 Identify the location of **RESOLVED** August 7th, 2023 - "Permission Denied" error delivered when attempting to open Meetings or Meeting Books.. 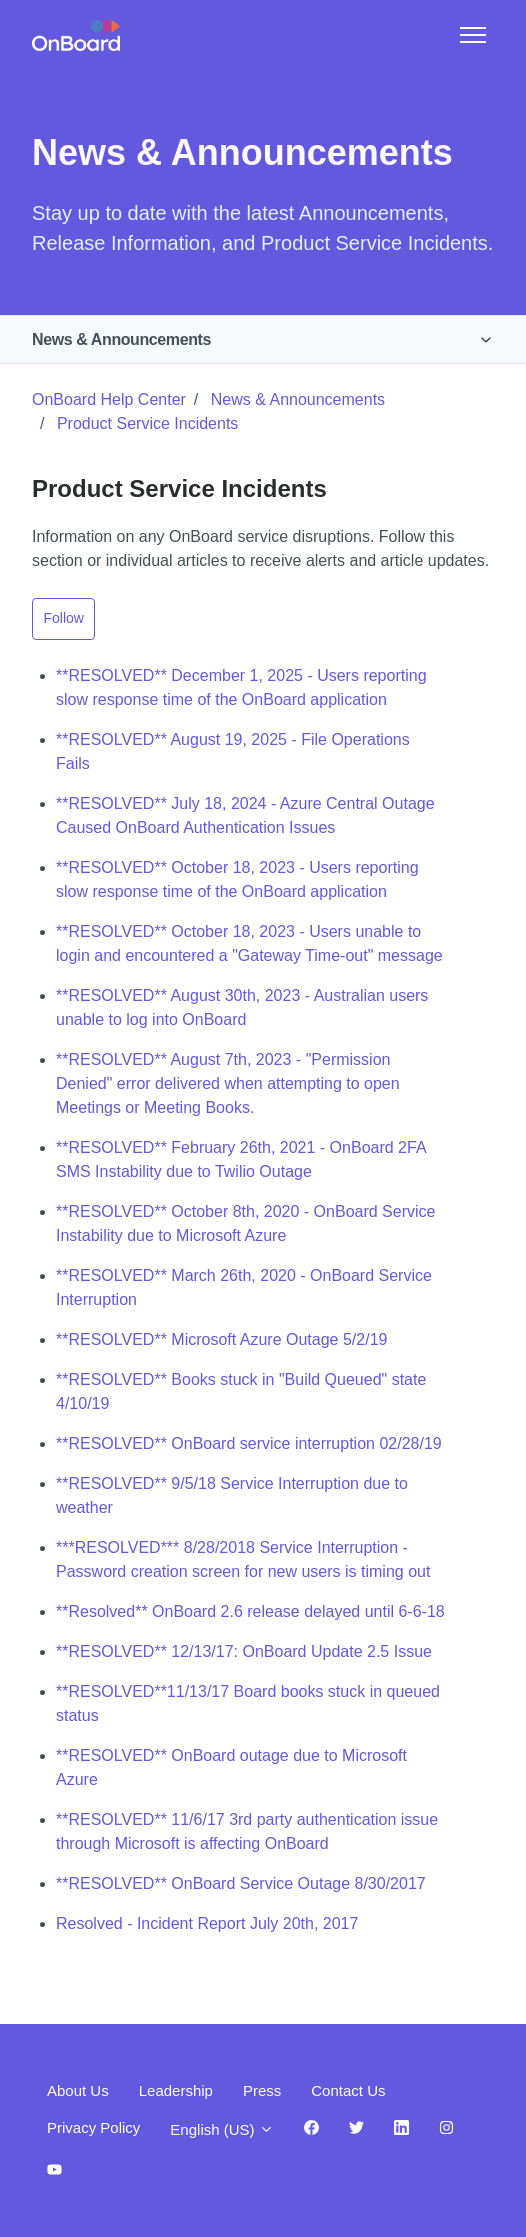
(228, 1083).